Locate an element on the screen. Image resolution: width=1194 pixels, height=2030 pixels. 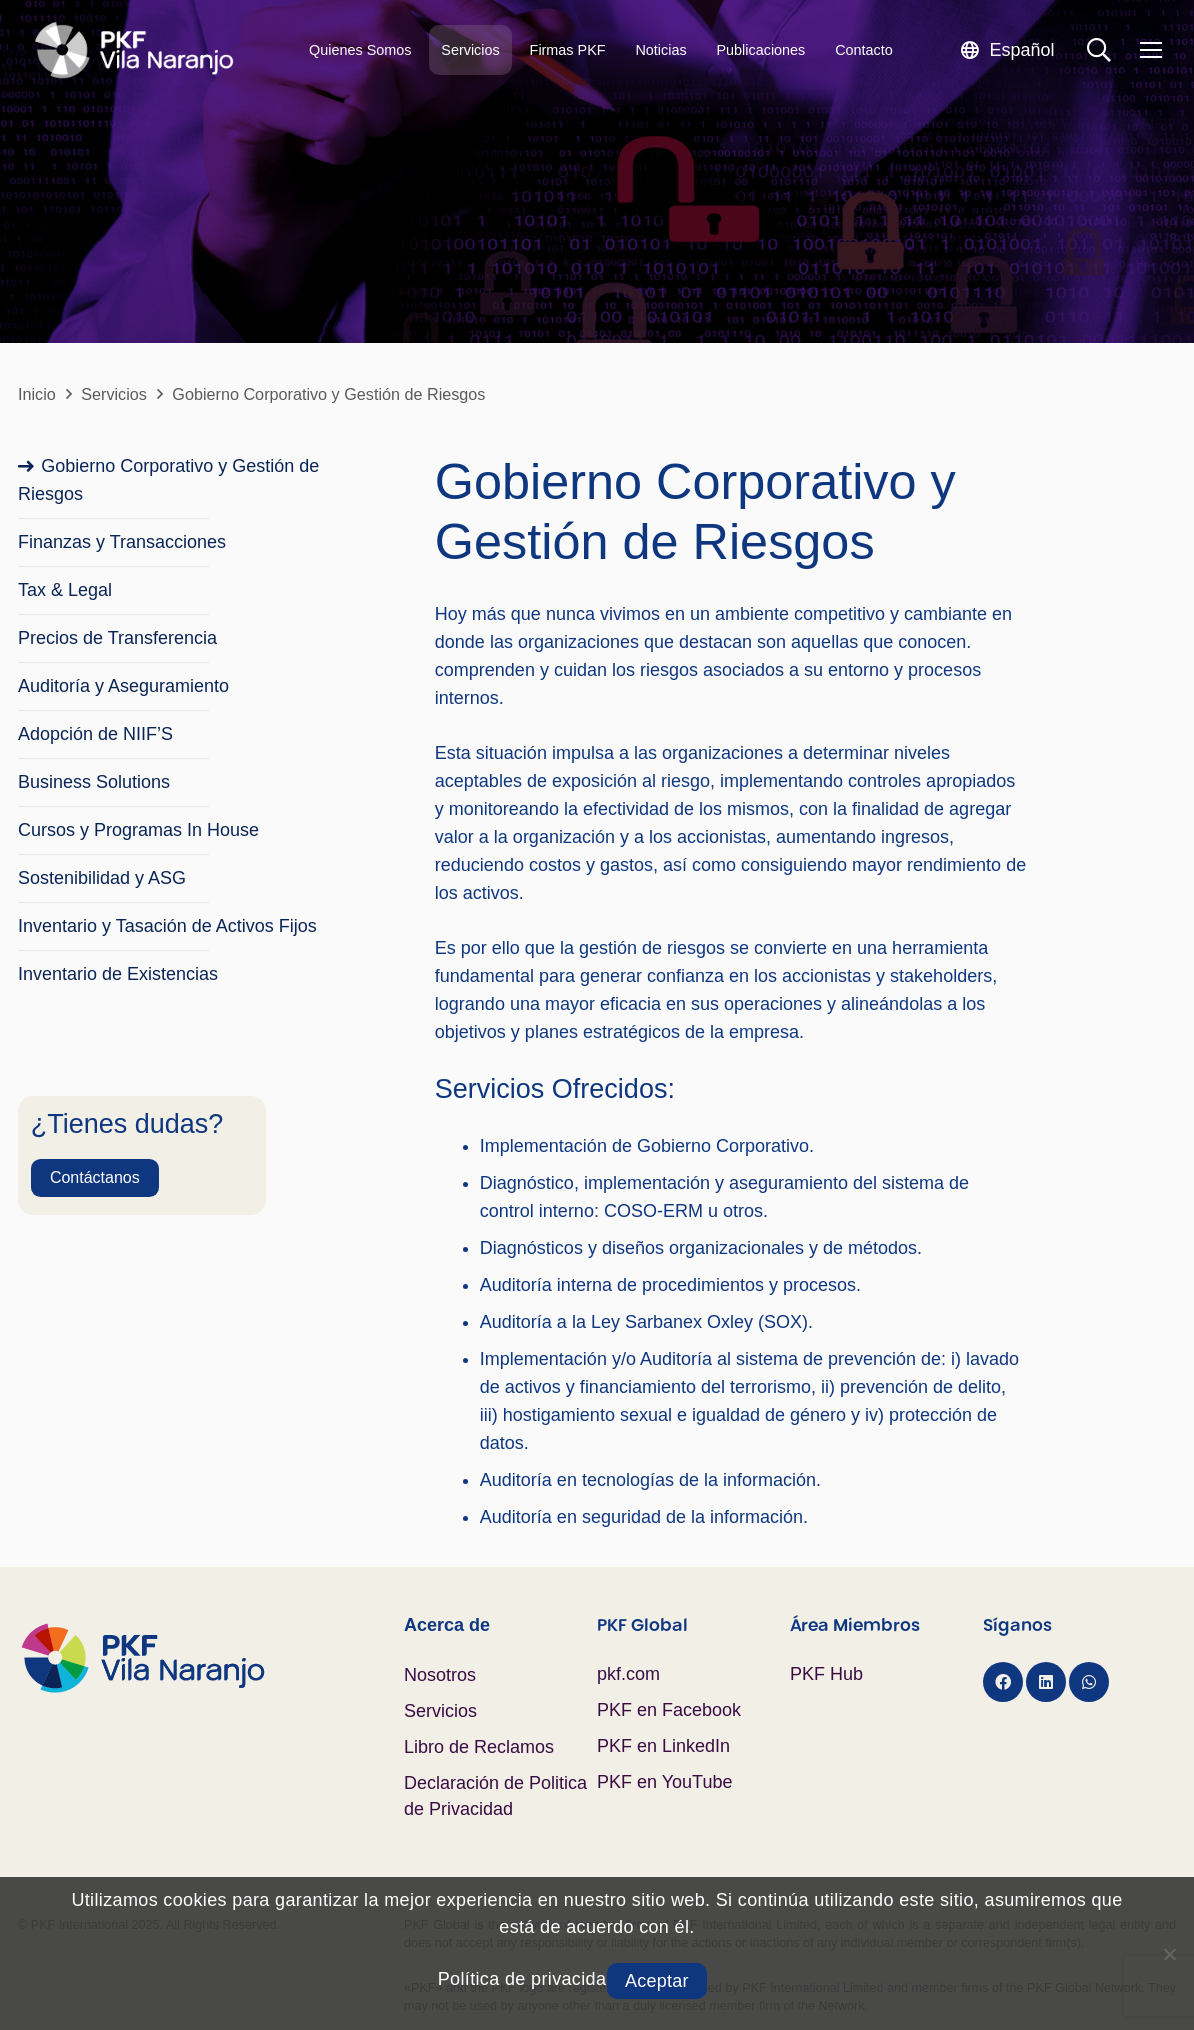
[button] is located at coordinates (1007, 49).